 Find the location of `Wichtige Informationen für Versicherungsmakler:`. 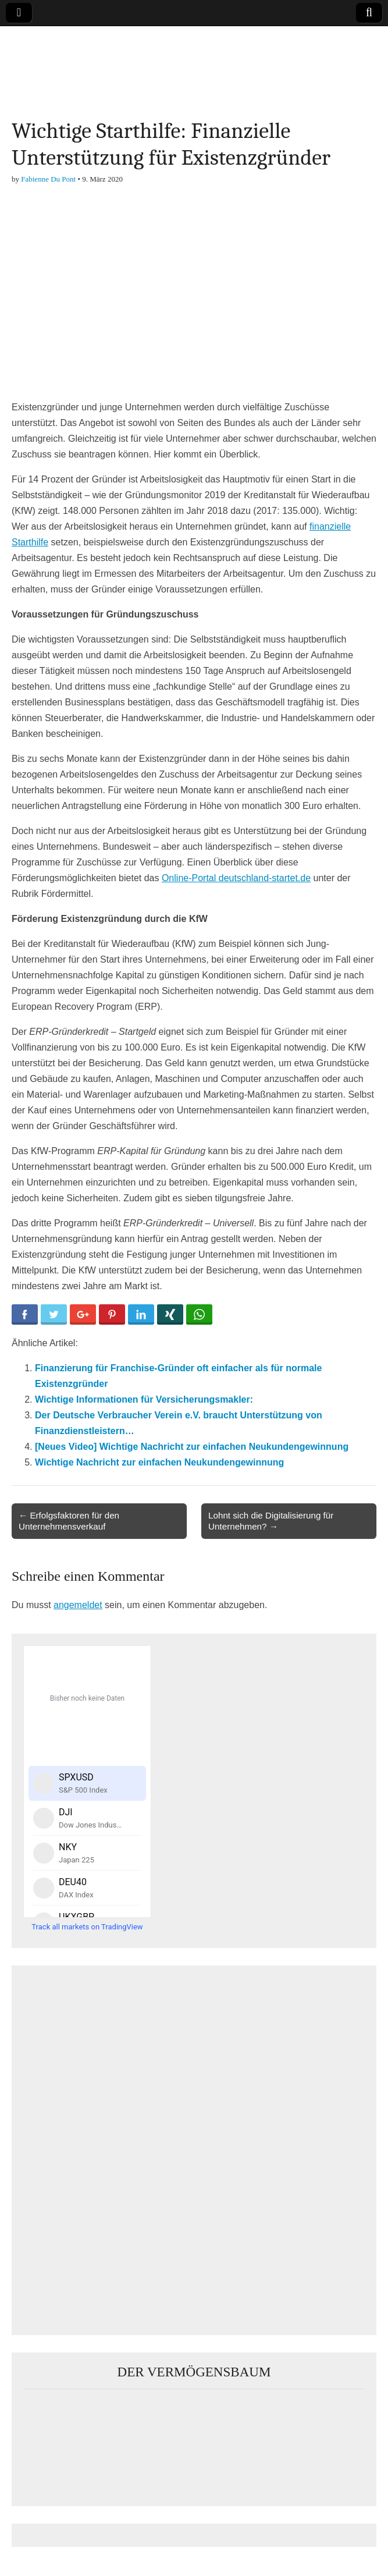

Wichtige Informationen für Versicherungsmakler: is located at coordinates (144, 1399).